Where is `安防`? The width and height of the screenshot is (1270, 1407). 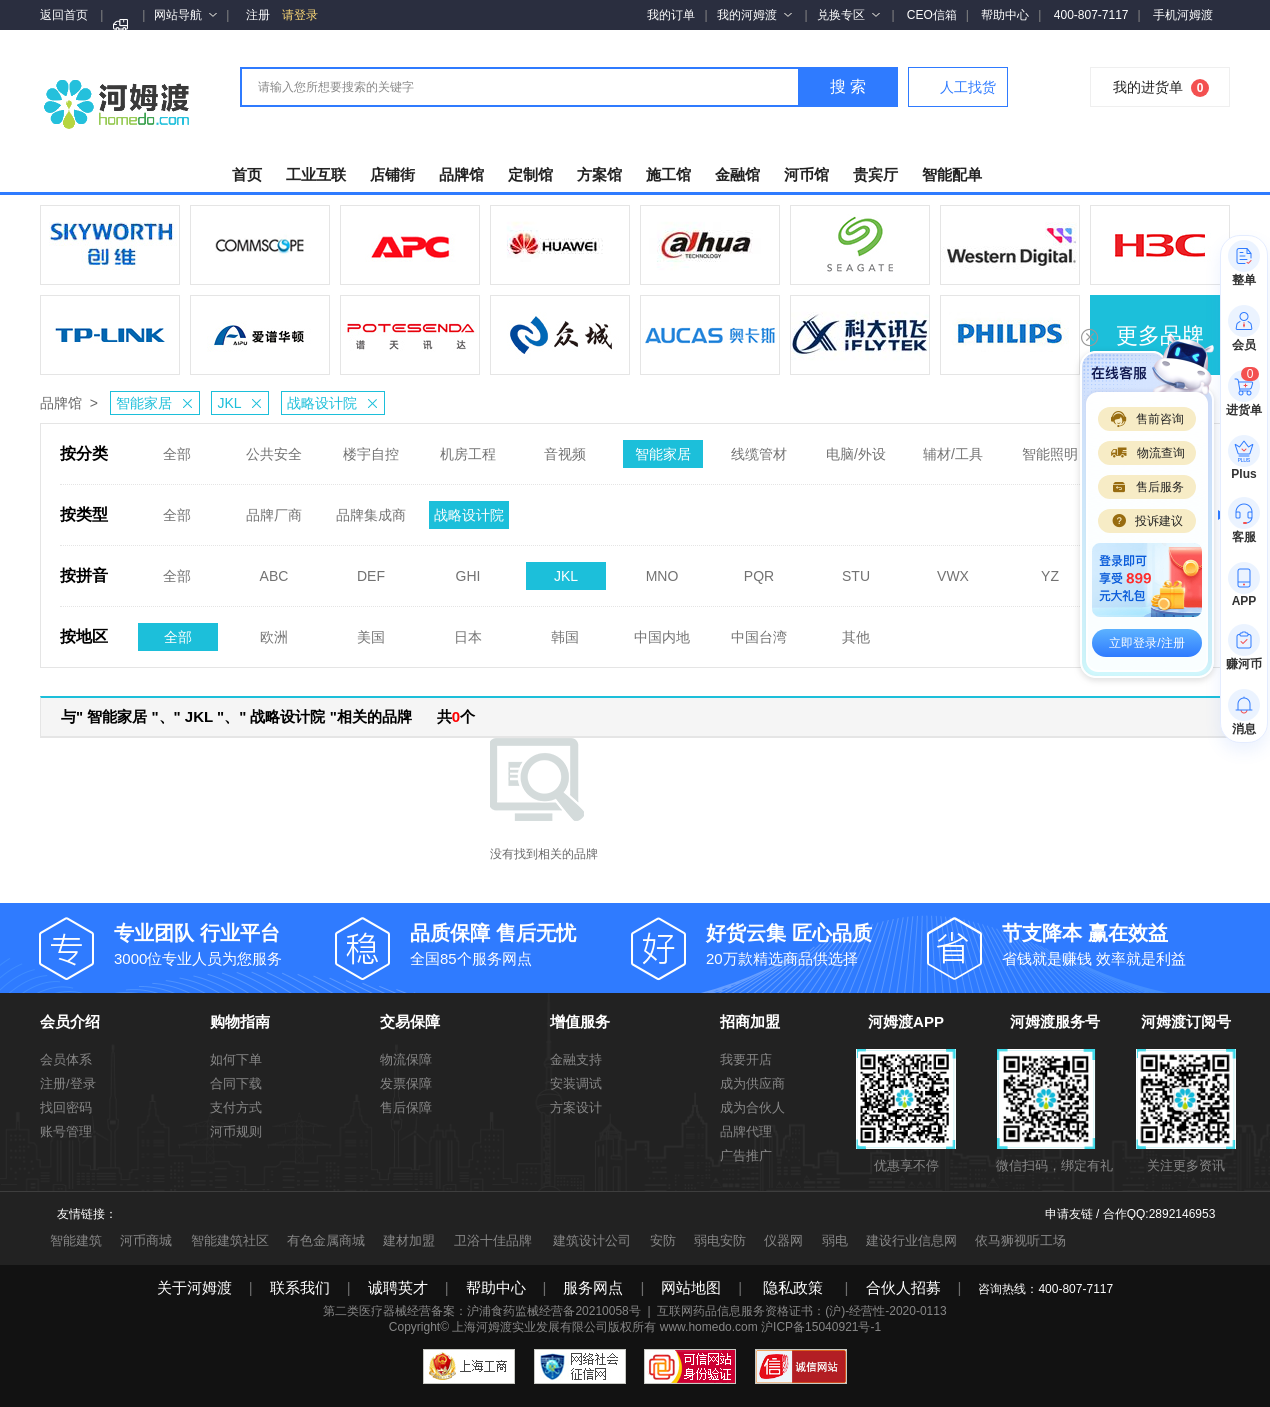
安防 is located at coordinates (663, 1240).